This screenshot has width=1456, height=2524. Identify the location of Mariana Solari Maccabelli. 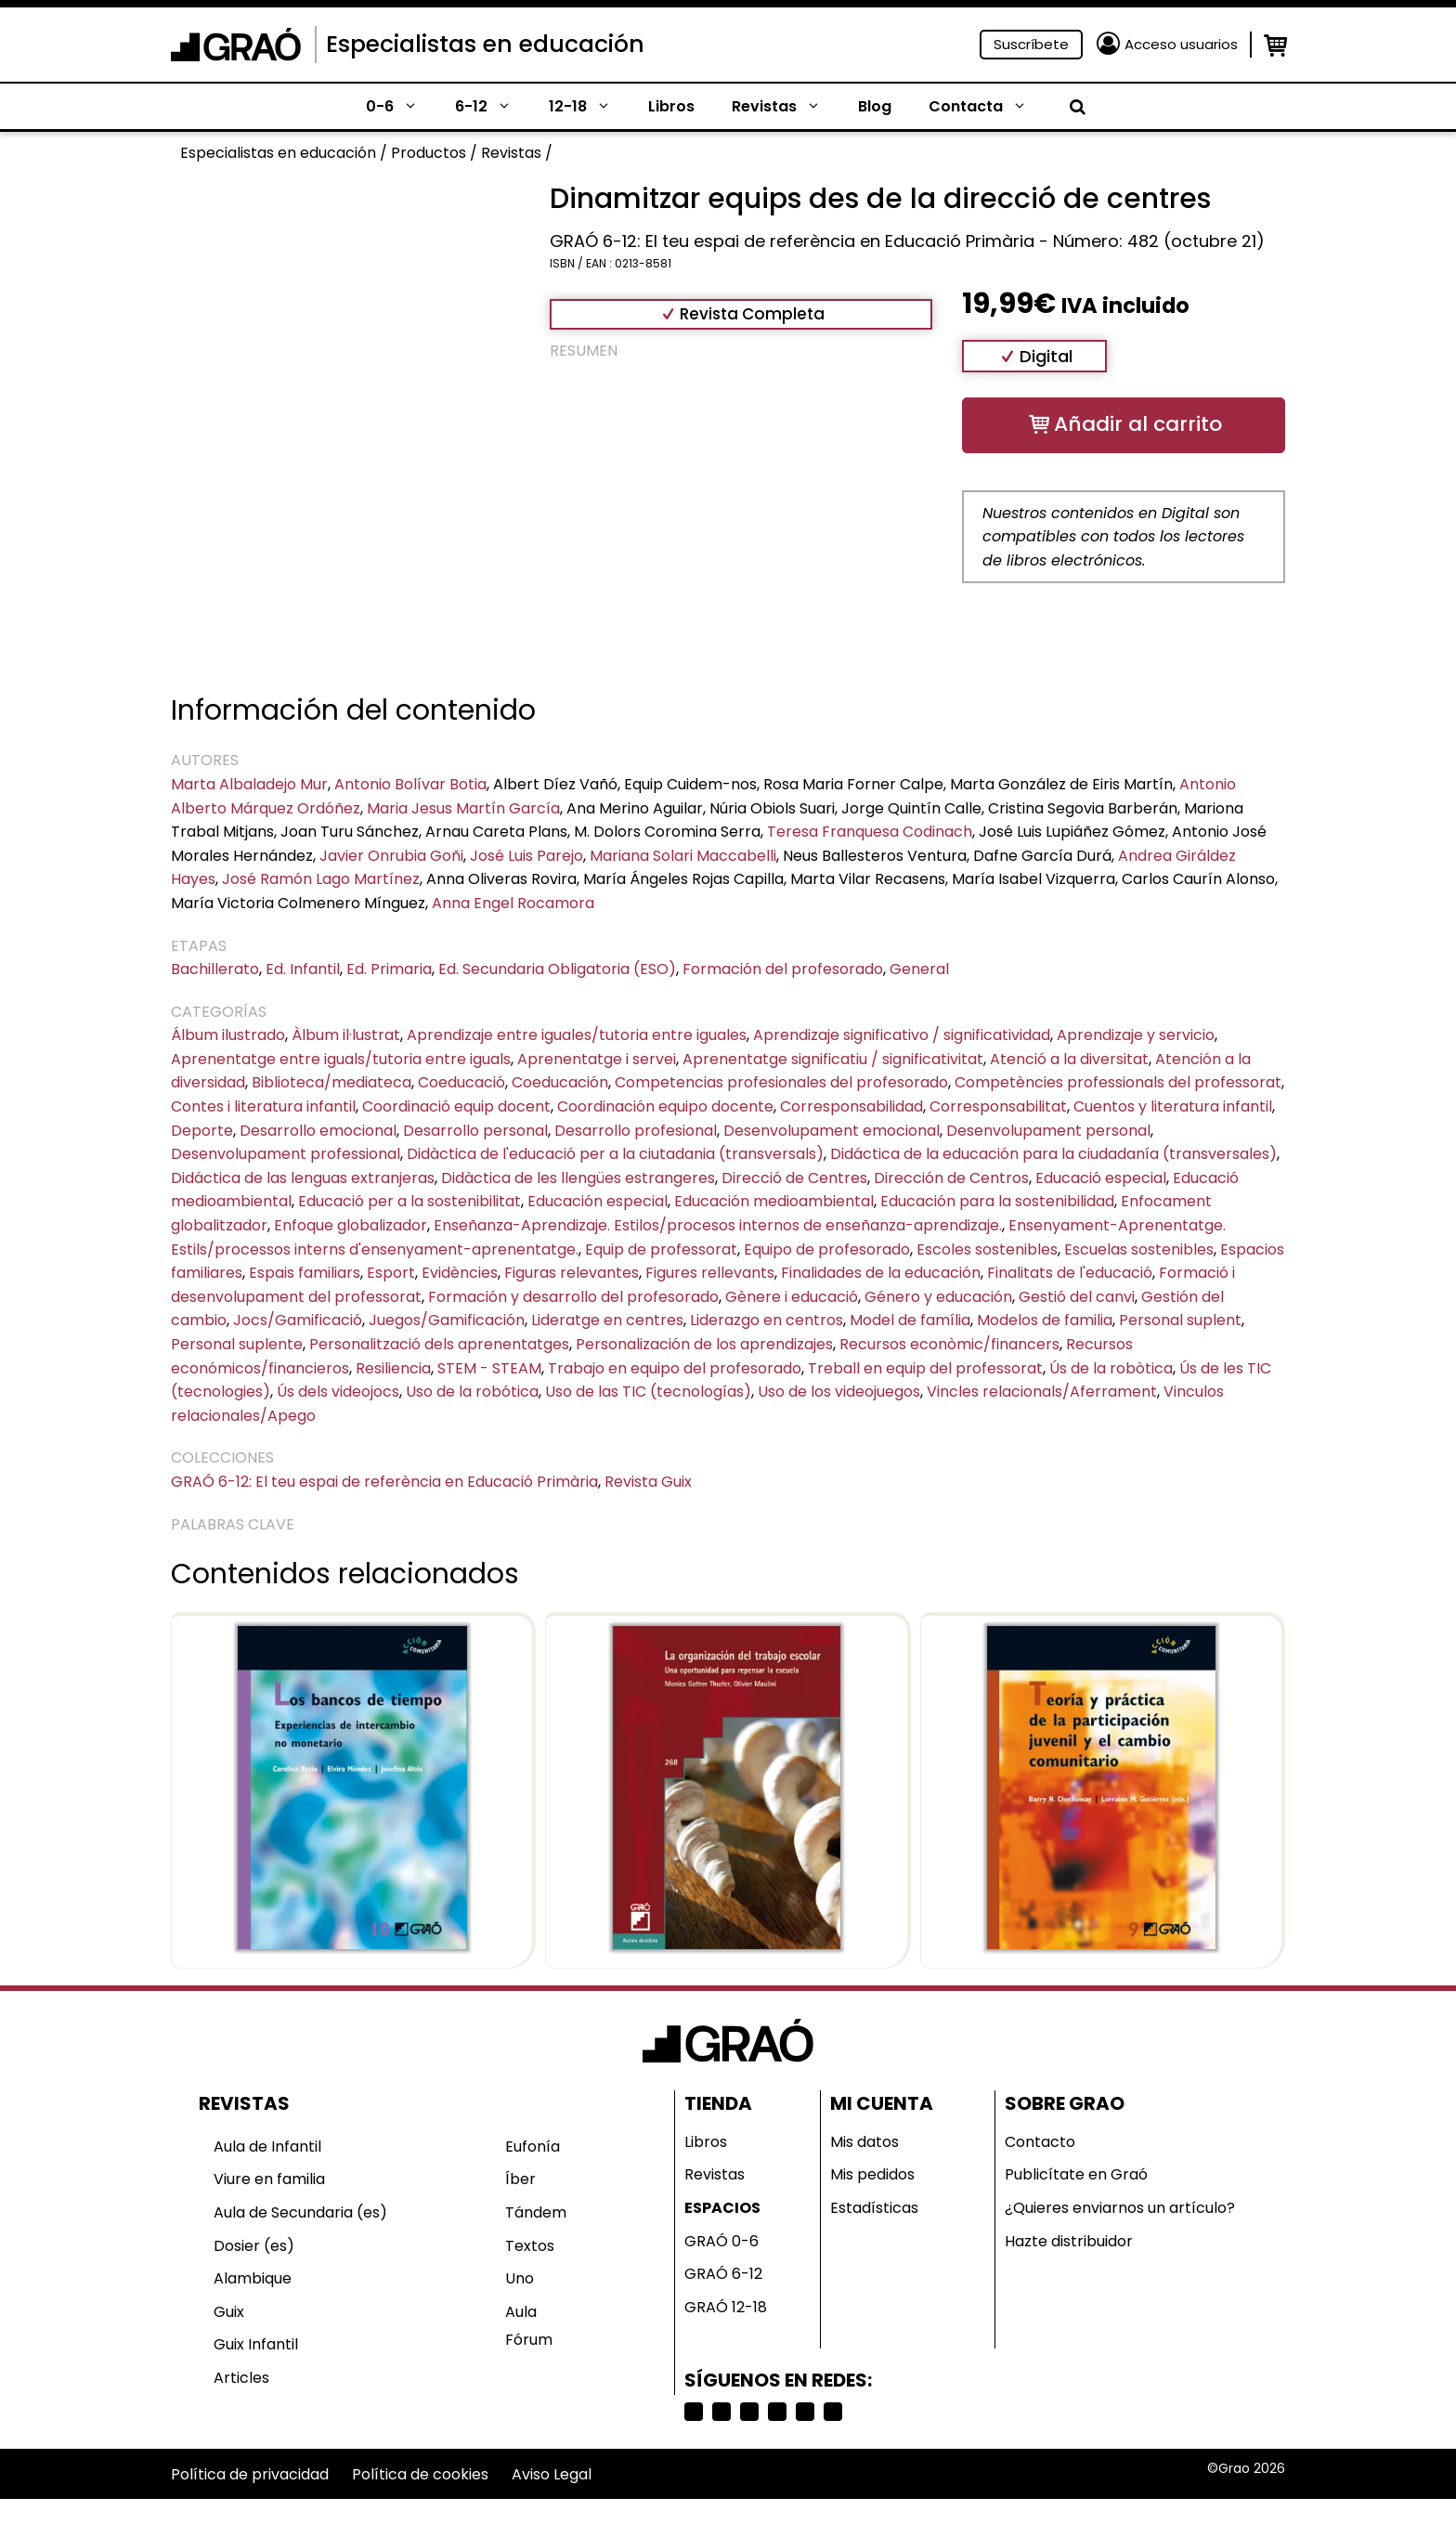
(683, 855).